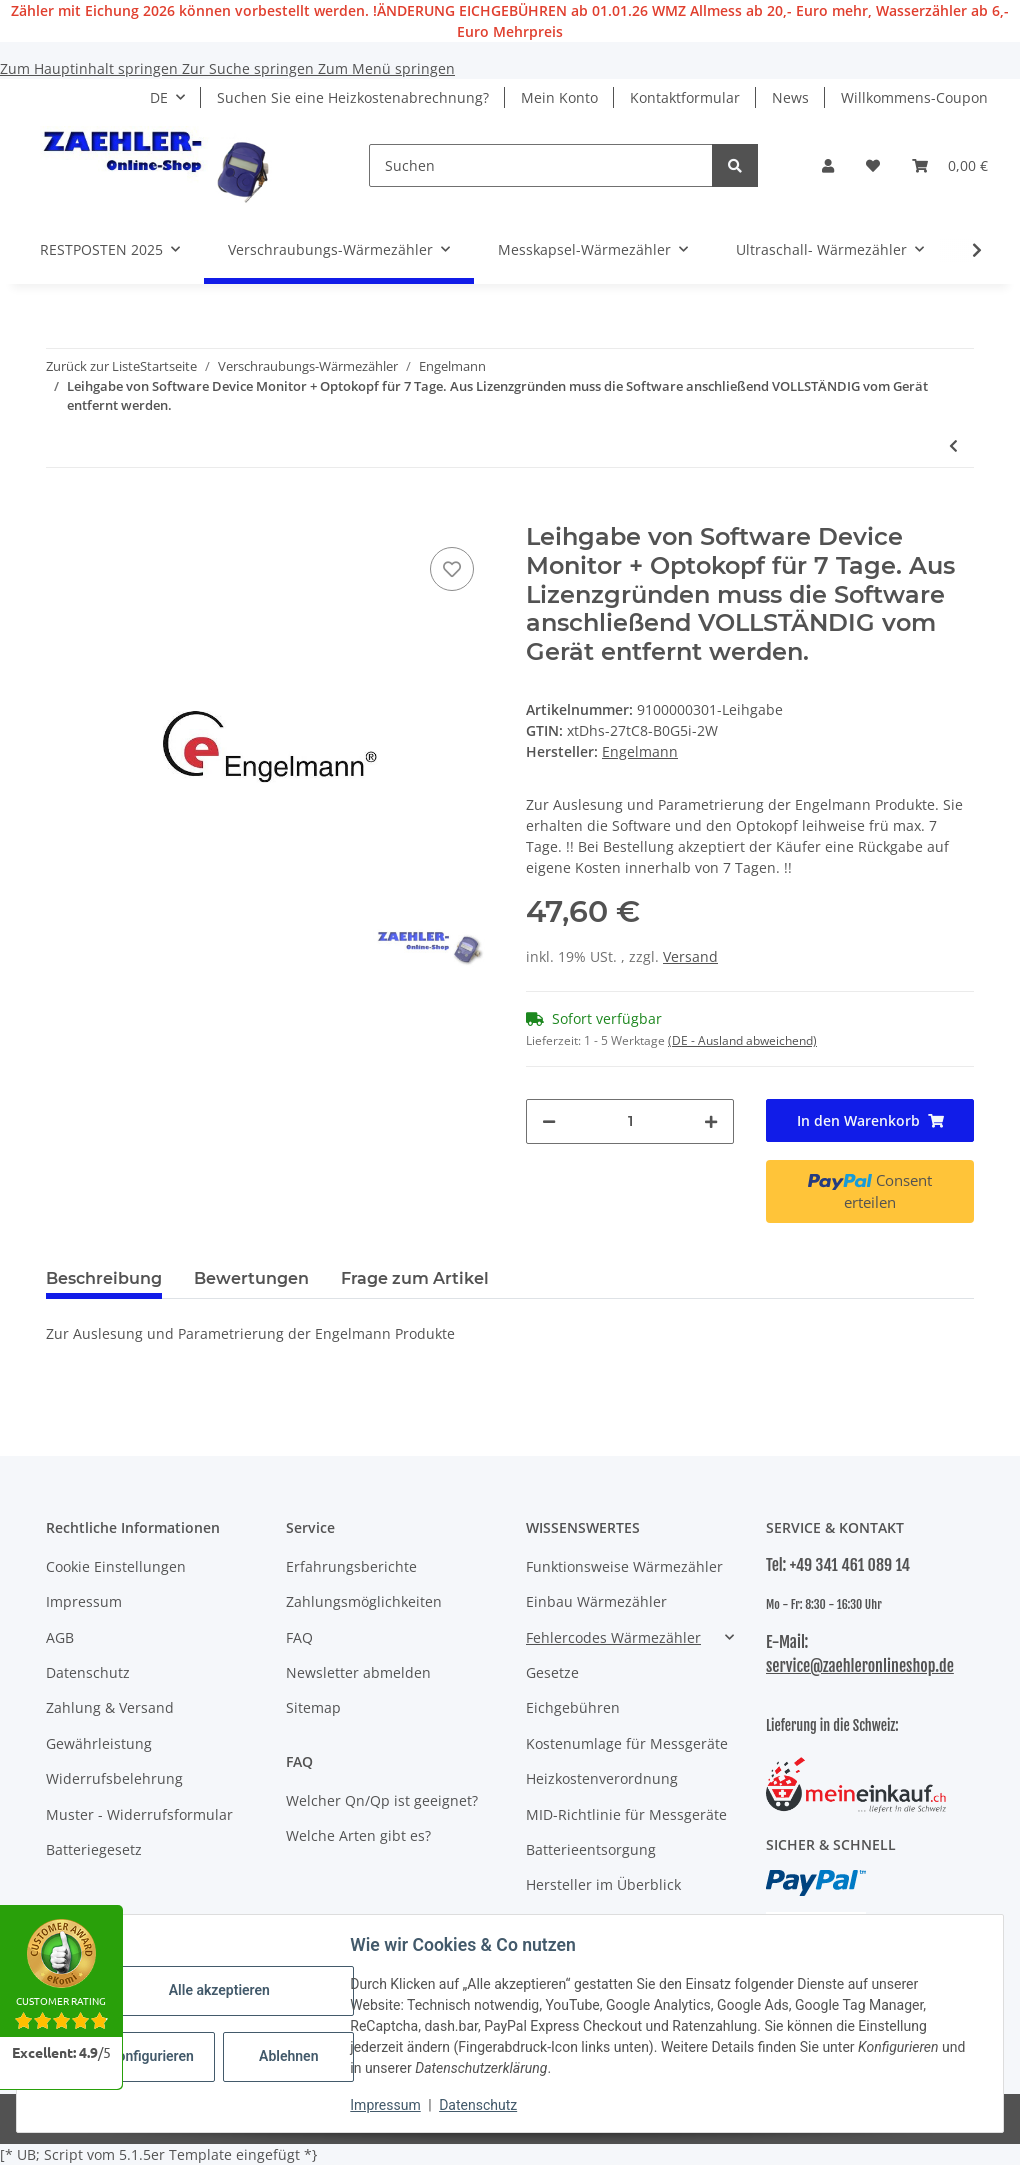 The image size is (1020, 2165). Describe the element at coordinates (386, 2105) in the screenshot. I see `Impressum` at that location.